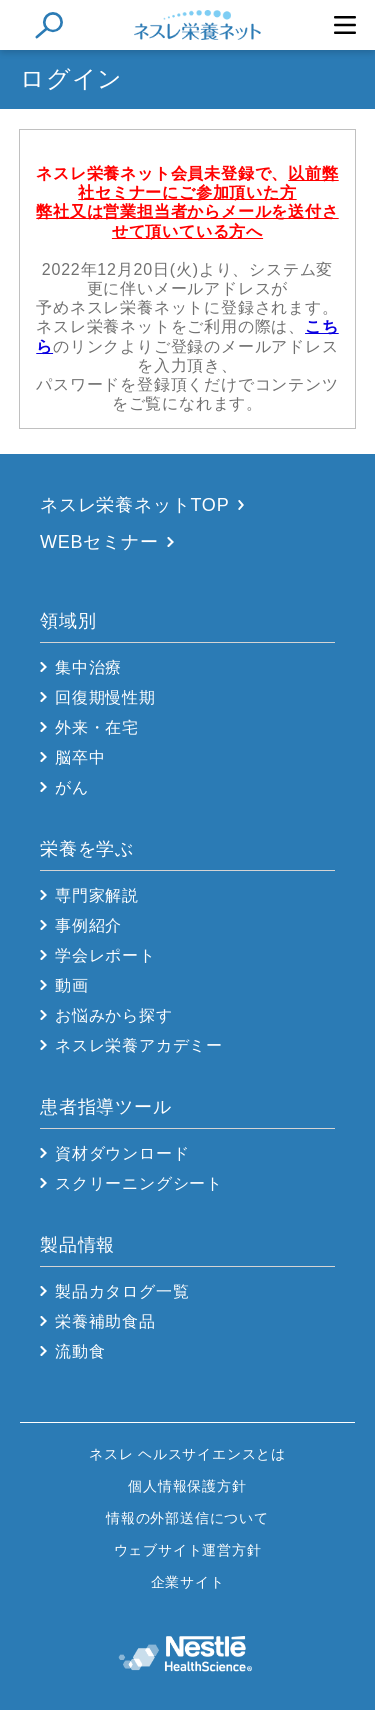 This screenshot has height=1710, width=375. What do you see at coordinates (88, 925) in the screenshot?
I see `事例紹介` at bounding box center [88, 925].